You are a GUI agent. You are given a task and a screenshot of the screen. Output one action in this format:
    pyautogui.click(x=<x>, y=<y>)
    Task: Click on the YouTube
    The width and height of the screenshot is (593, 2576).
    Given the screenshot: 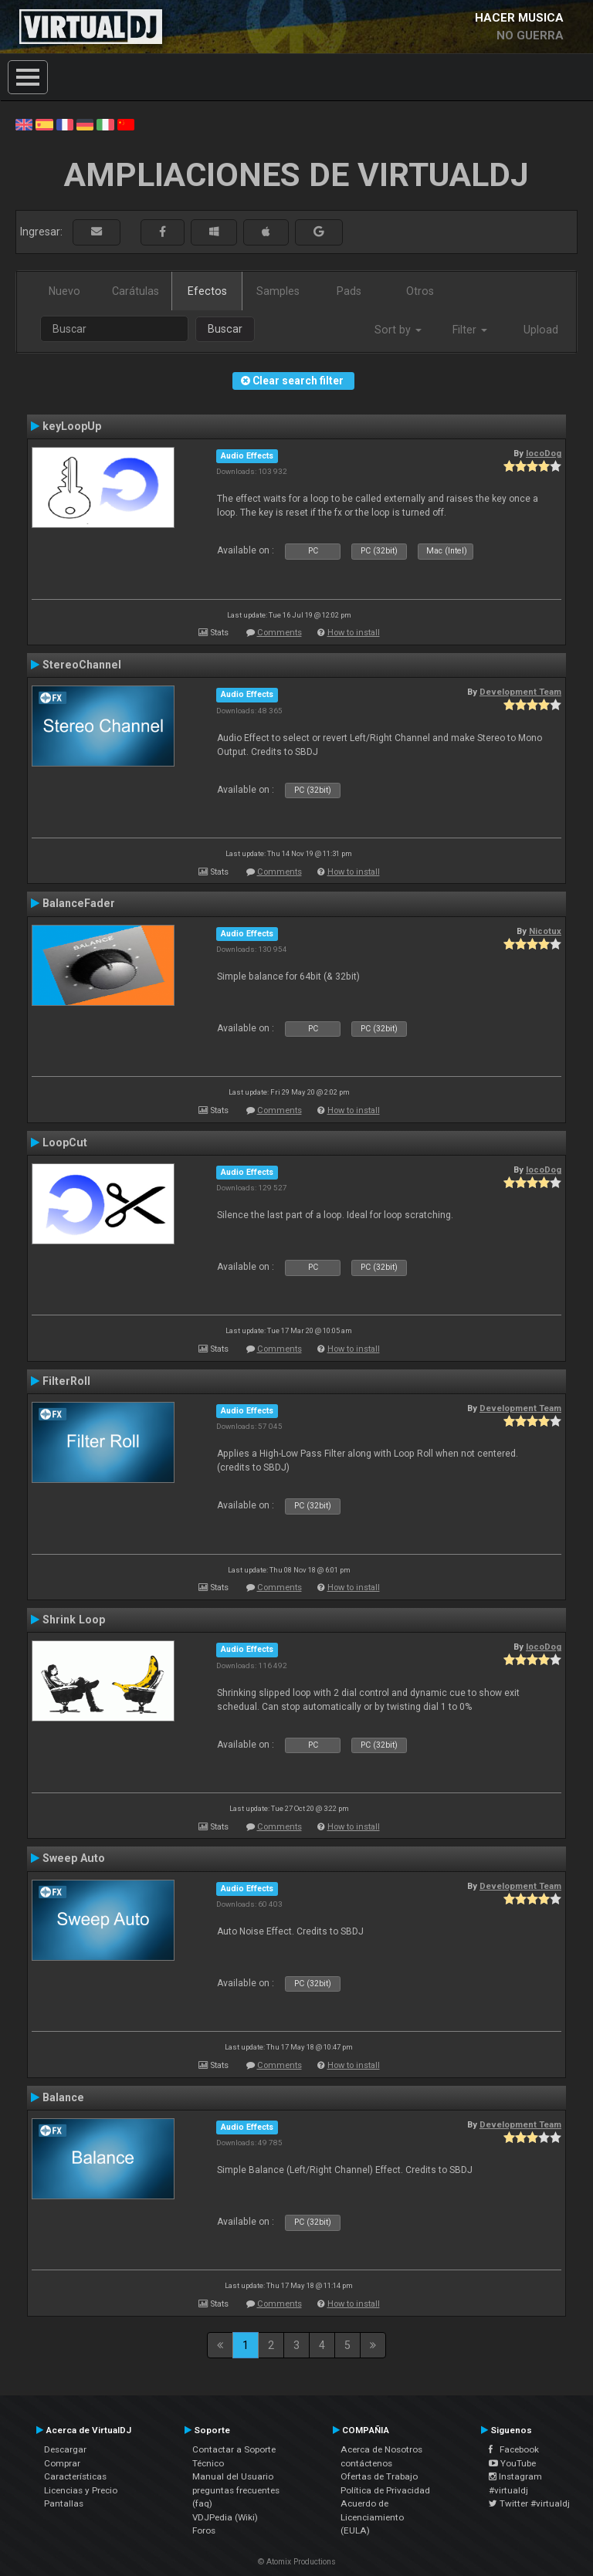 What is the action you would take?
    pyautogui.click(x=512, y=2463)
    